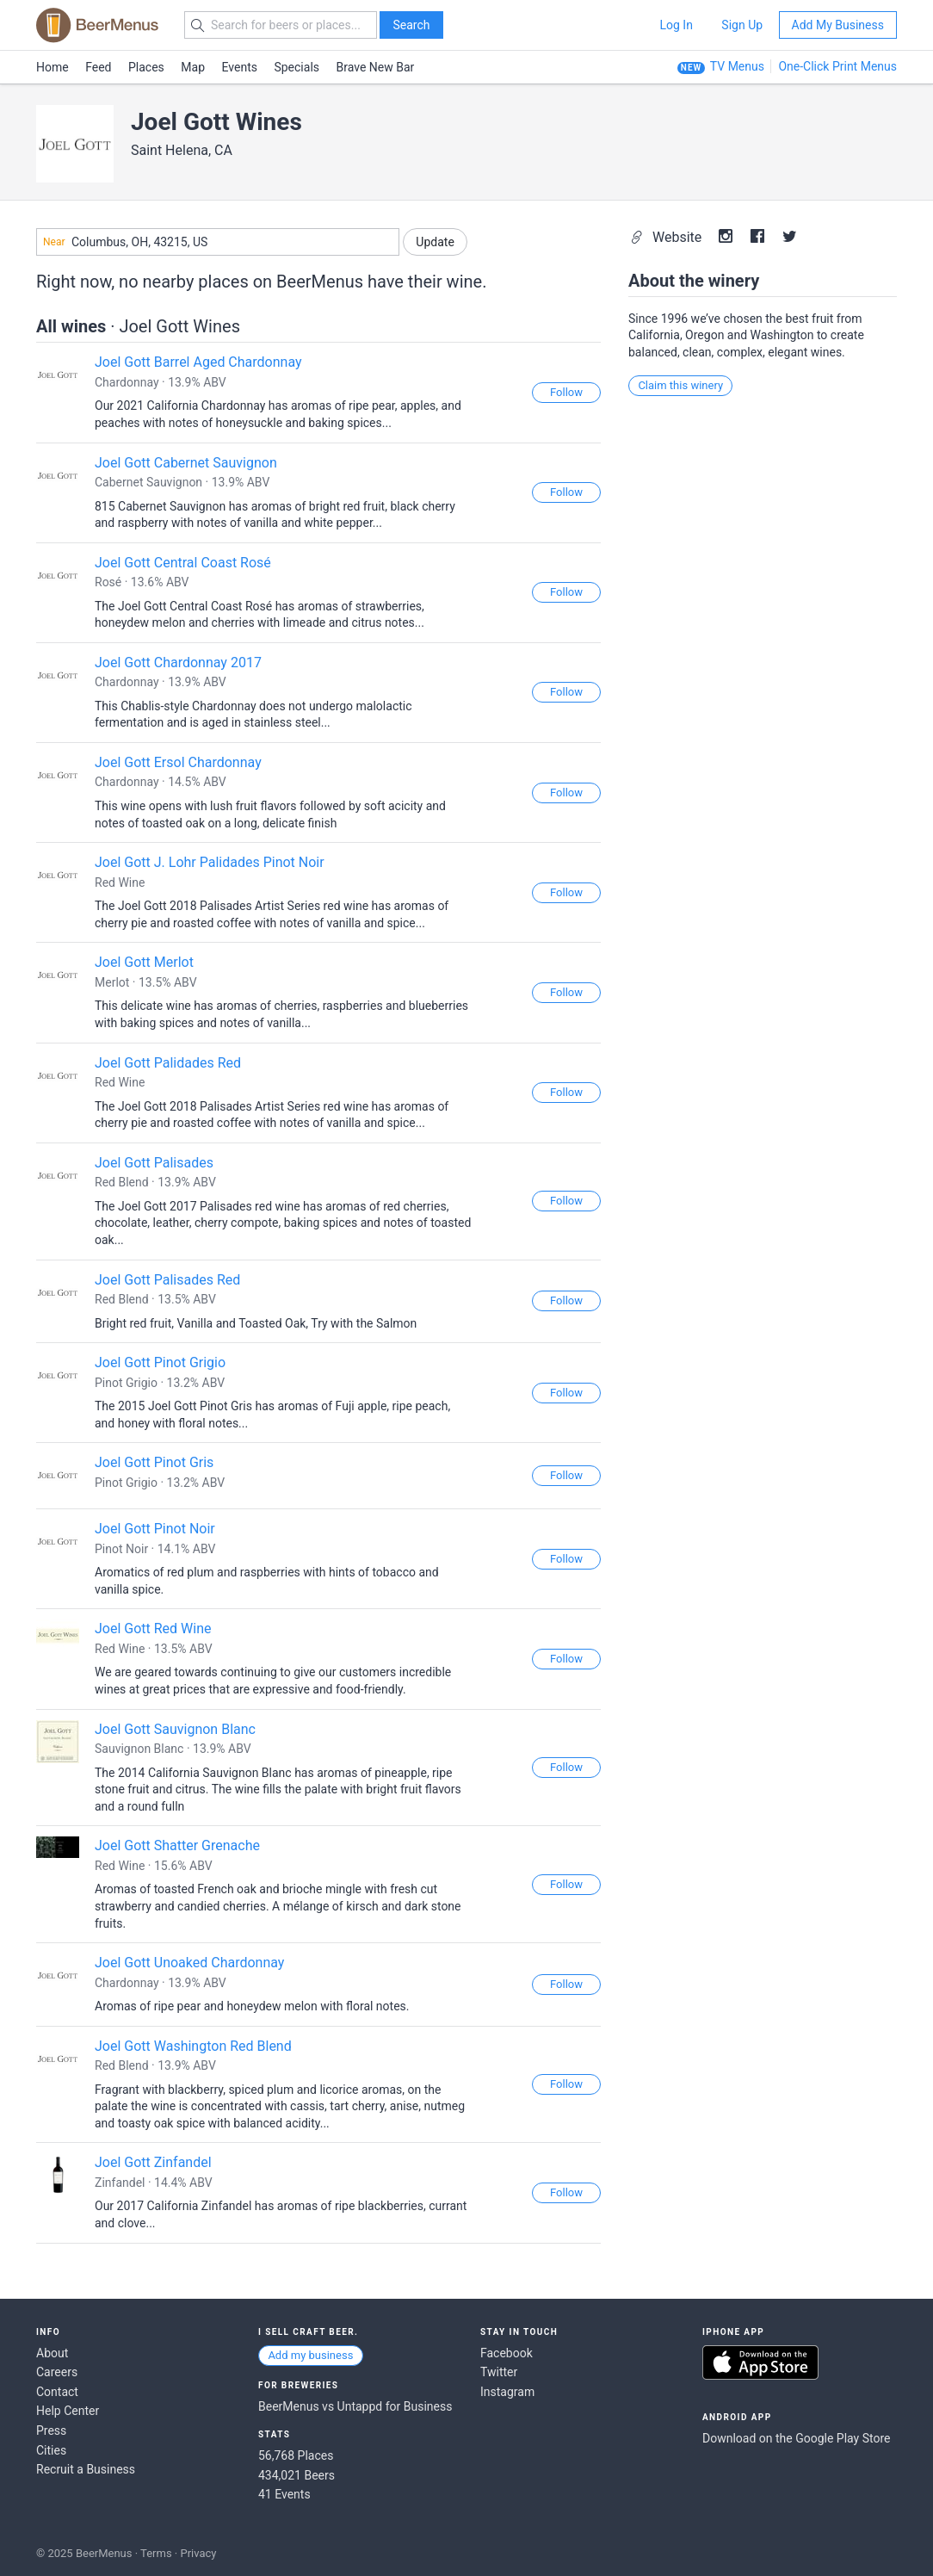 Image resolution: width=933 pixels, height=2576 pixels. Describe the element at coordinates (209, 862) in the screenshot. I see `Joel Gott J. Lohr Palidades Pinot Noir` at that location.